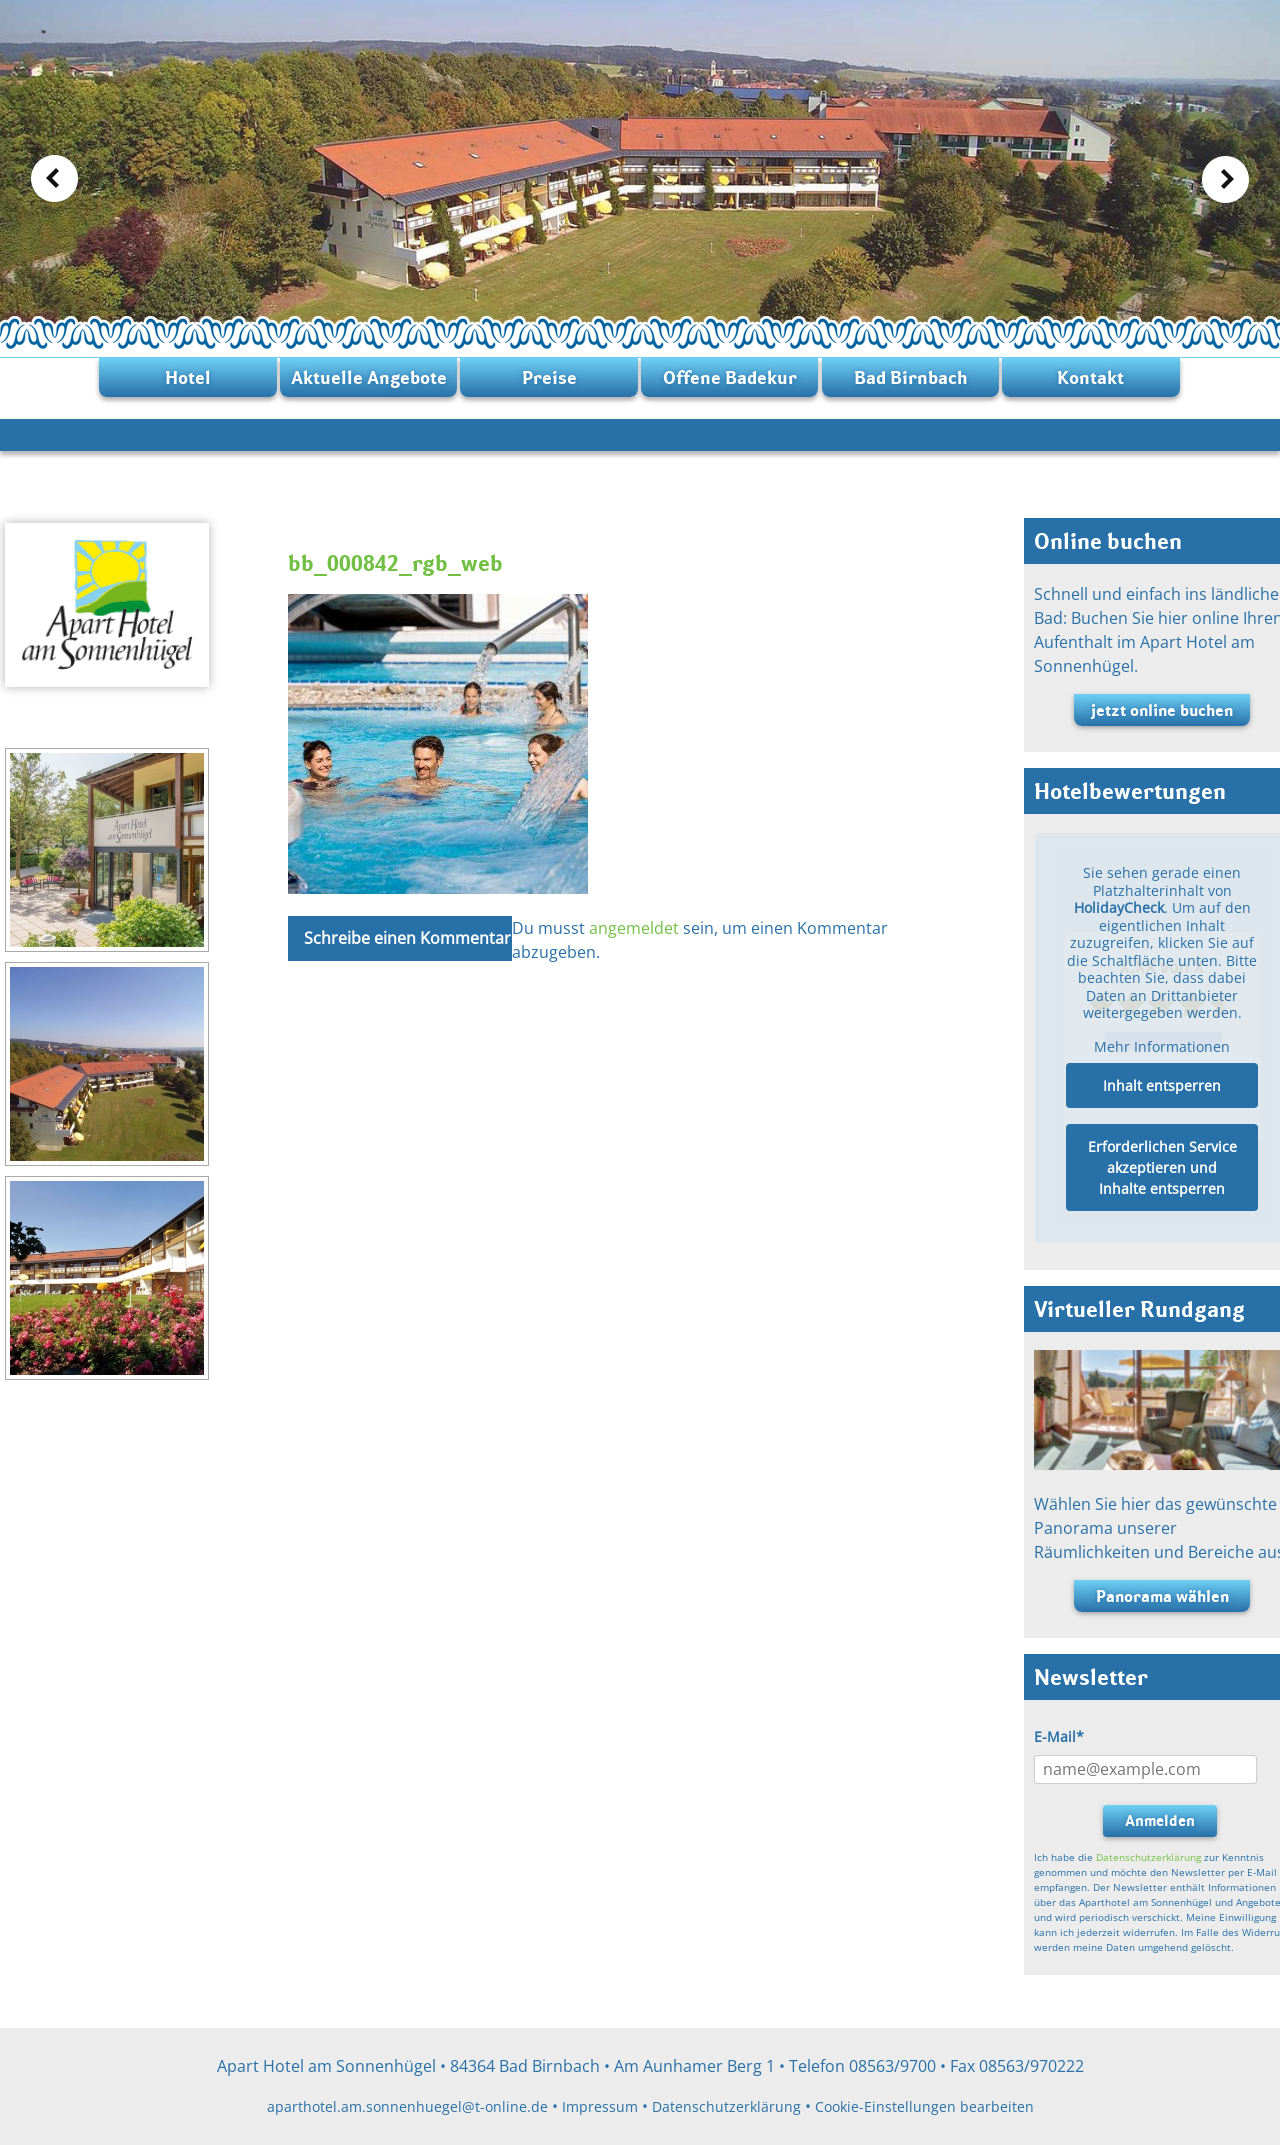 The height and width of the screenshot is (2145, 1280). I want to click on Bad Birnbach, so click(910, 377).